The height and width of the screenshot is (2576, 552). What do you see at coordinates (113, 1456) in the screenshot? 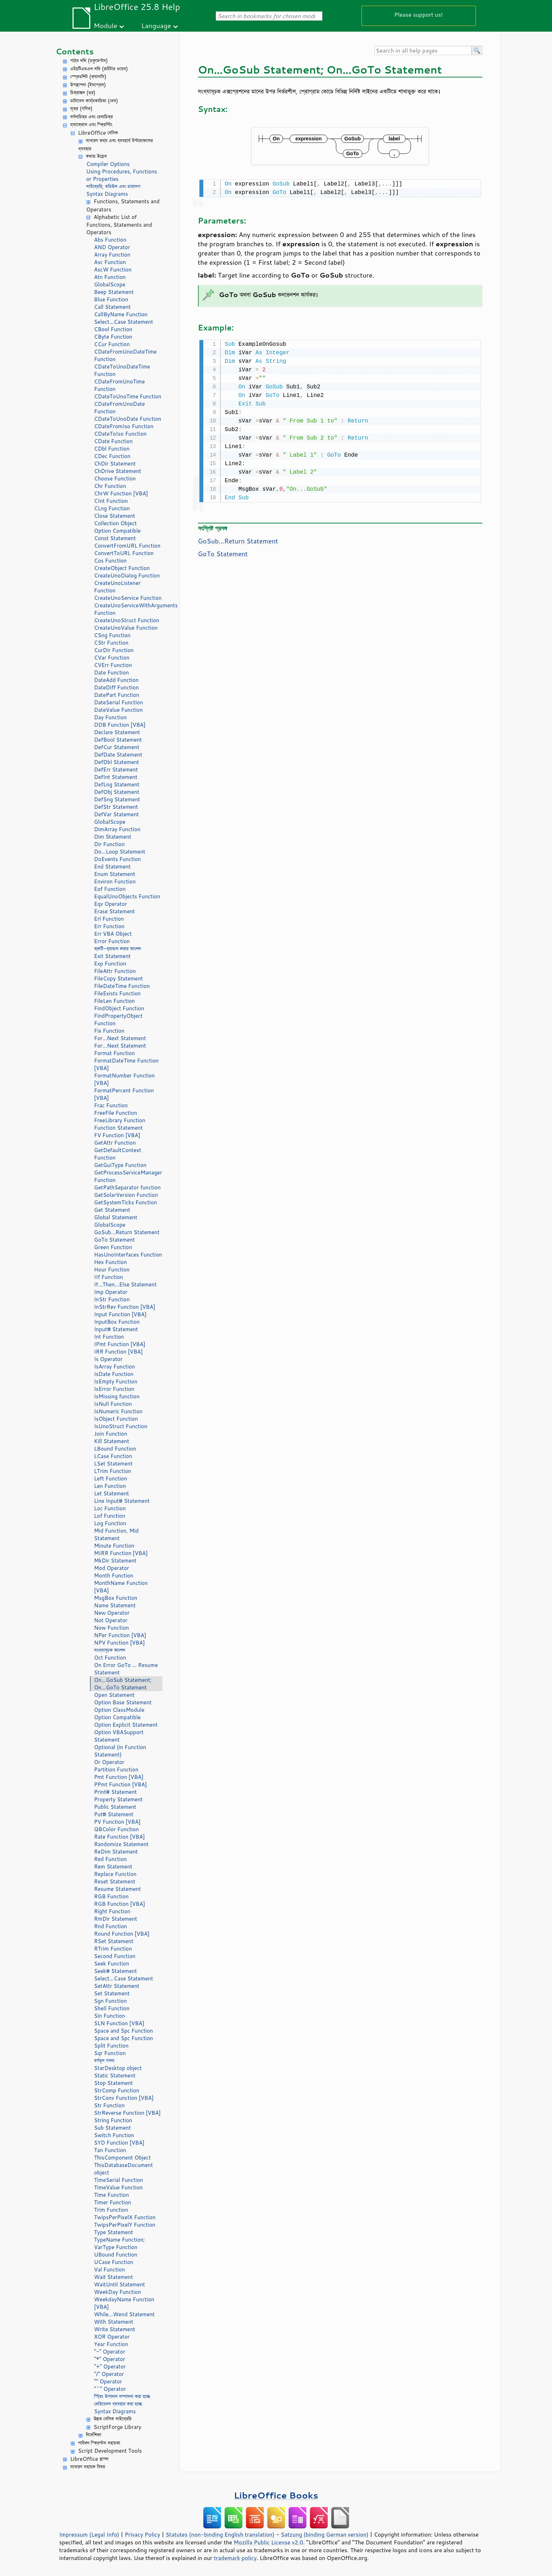
I see `LCase Function` at bounding box center [113, 1456].